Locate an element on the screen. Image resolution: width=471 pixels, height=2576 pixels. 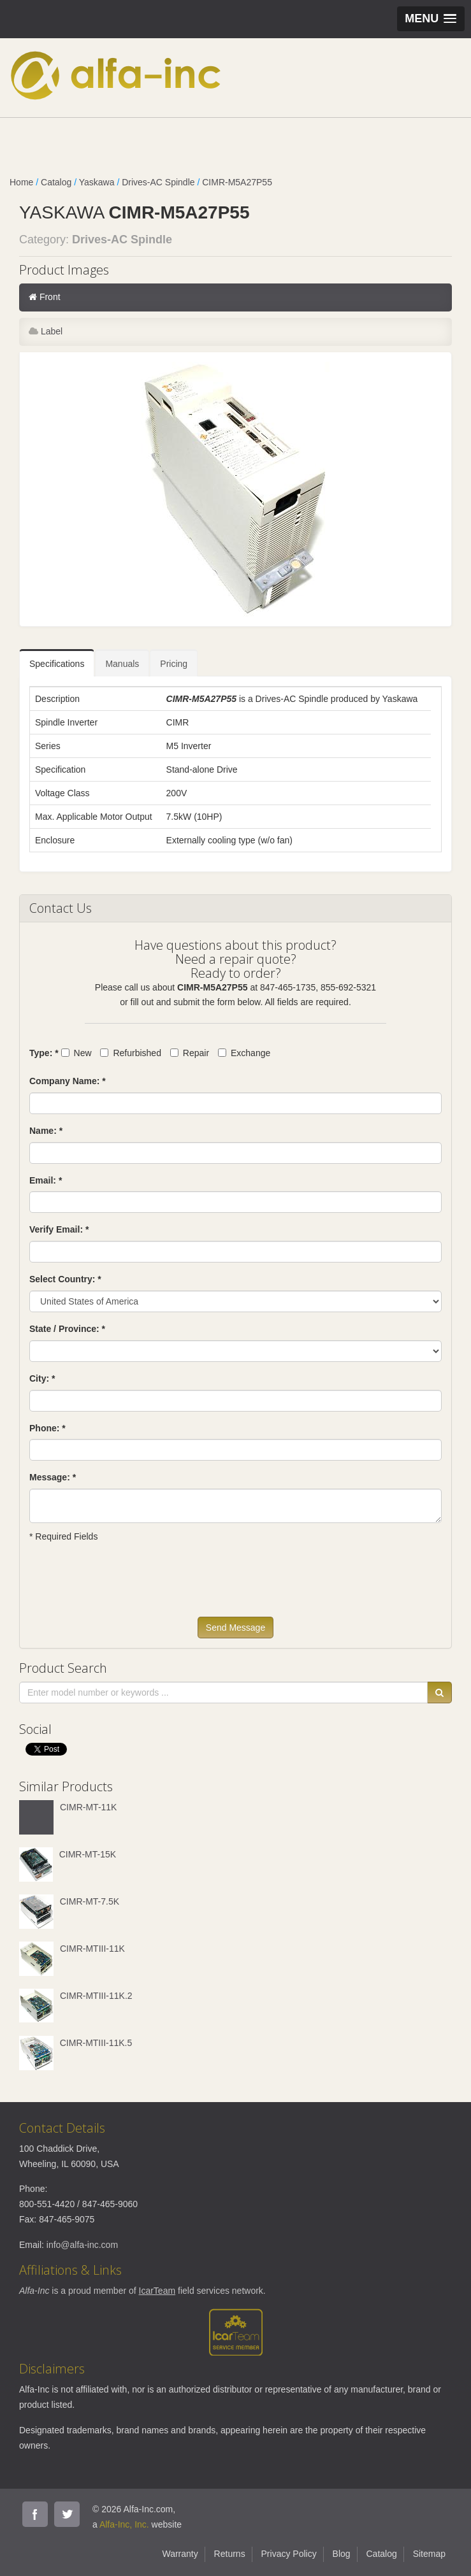
Manuals is located at coordinates (122, 664).